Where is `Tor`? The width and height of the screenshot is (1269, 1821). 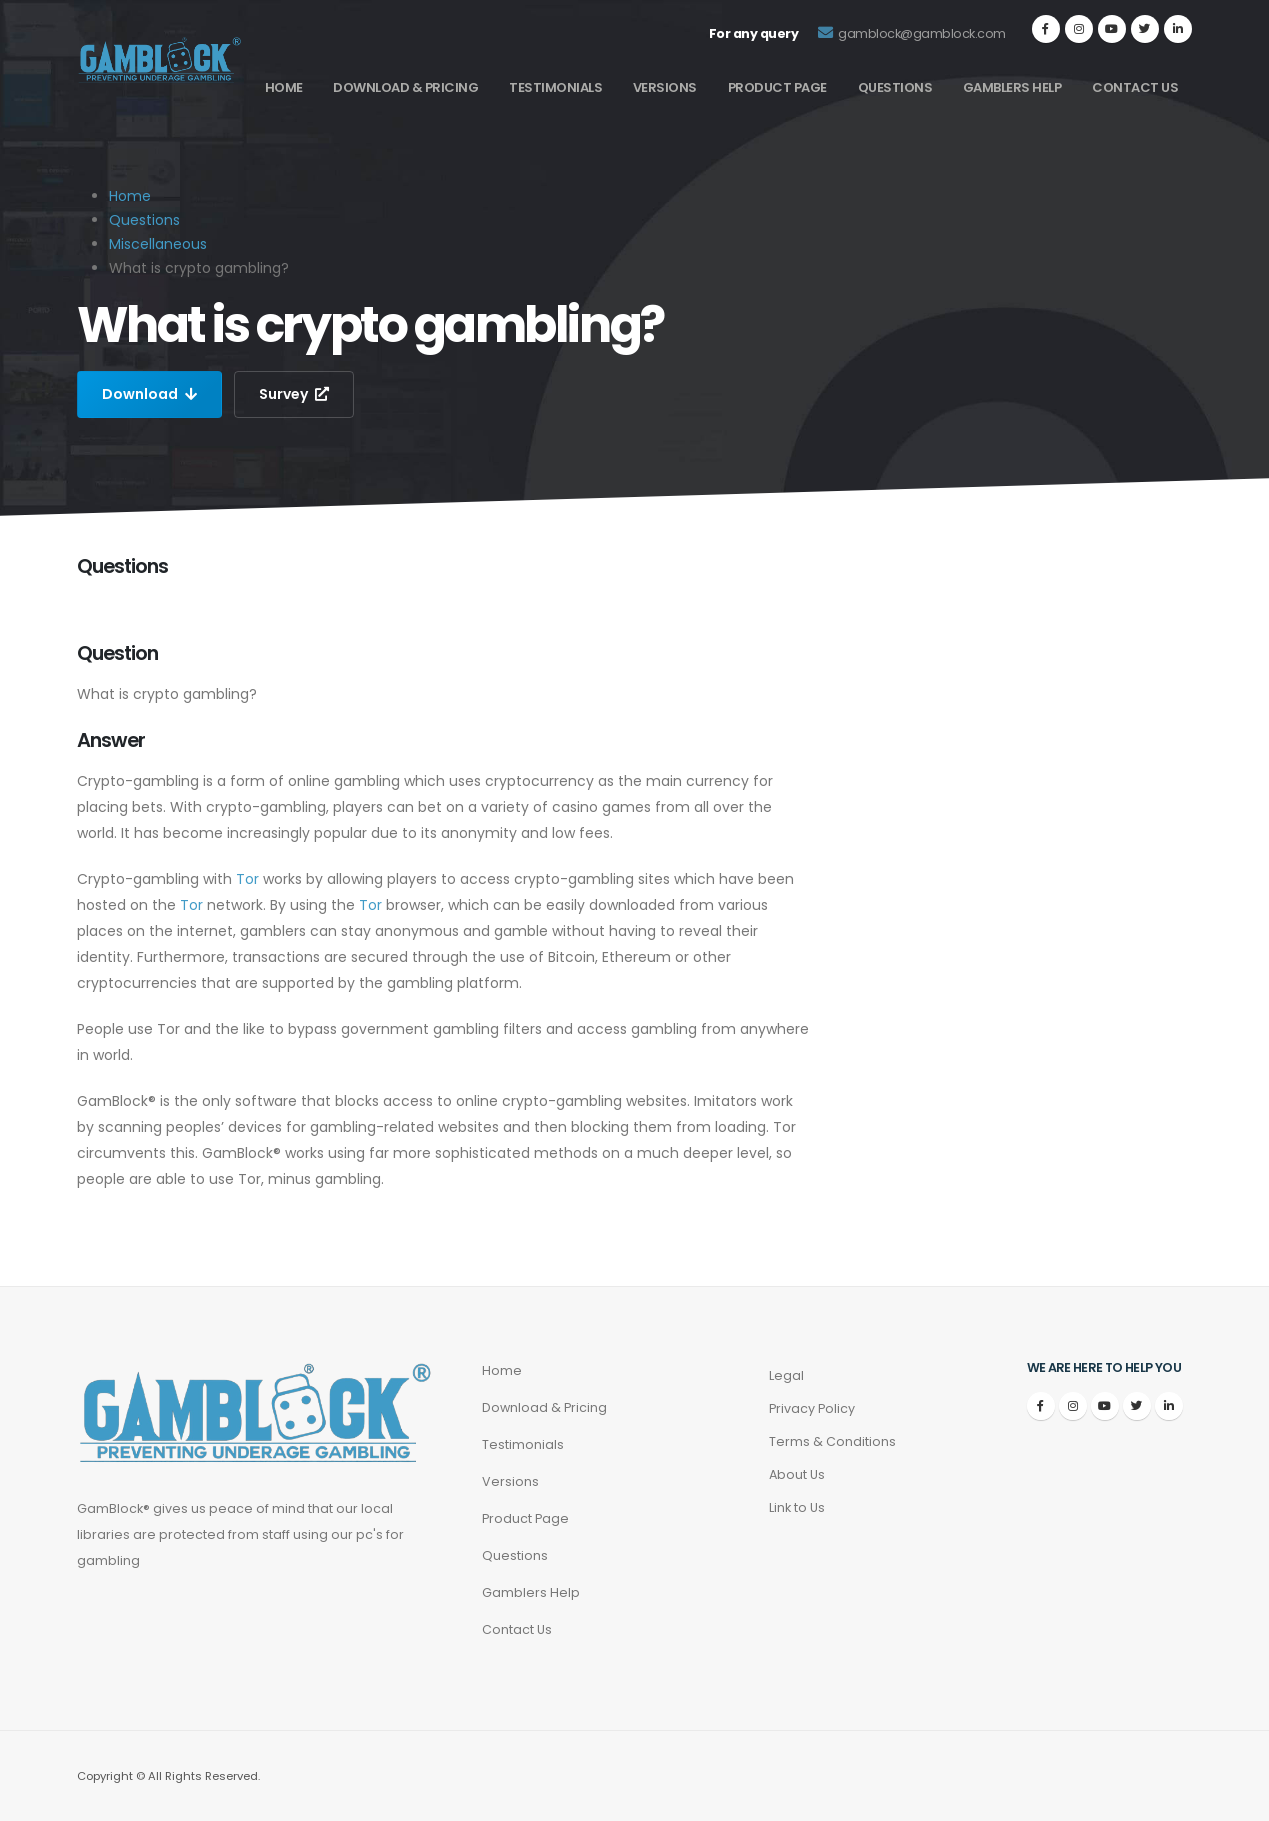 Tor is located at coordinates (247, 879).